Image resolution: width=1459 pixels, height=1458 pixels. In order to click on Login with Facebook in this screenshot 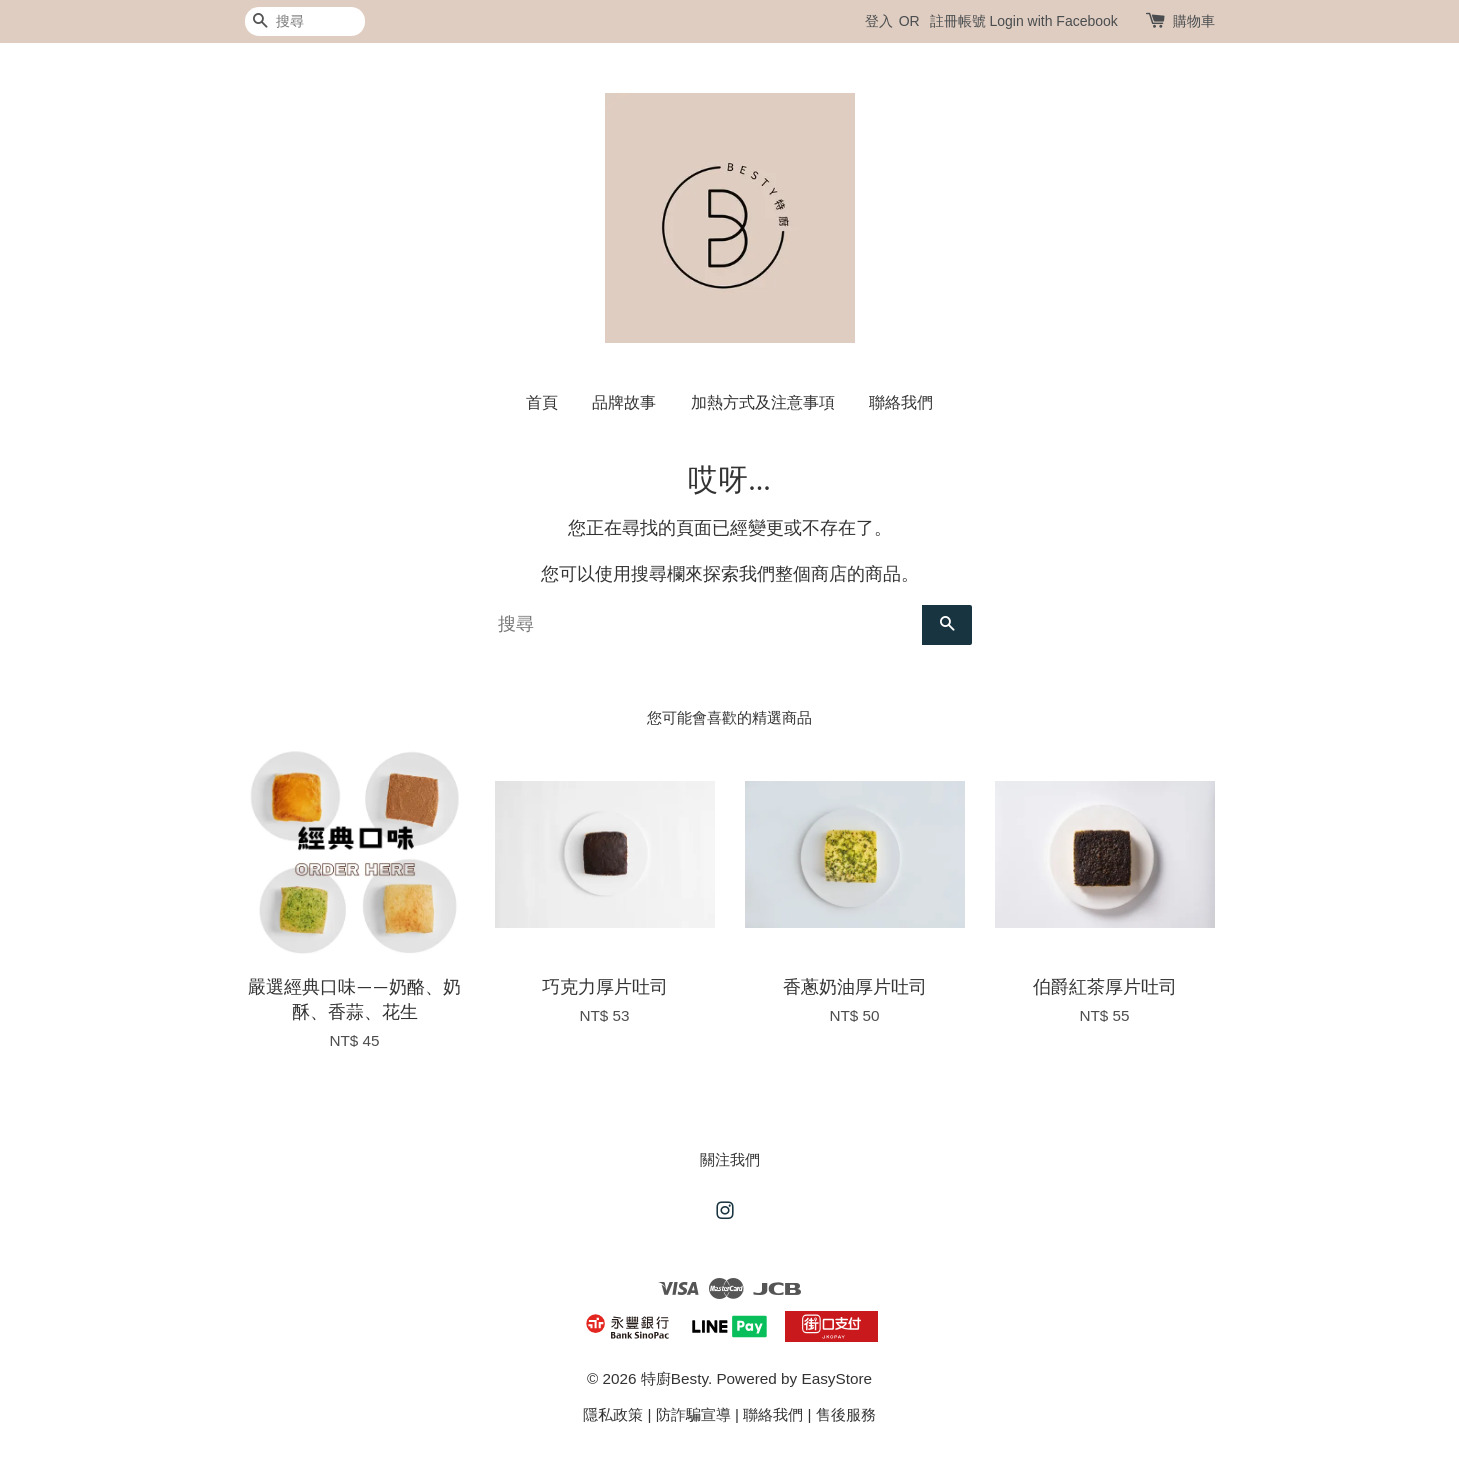, I will do `click(1053, 21)`.